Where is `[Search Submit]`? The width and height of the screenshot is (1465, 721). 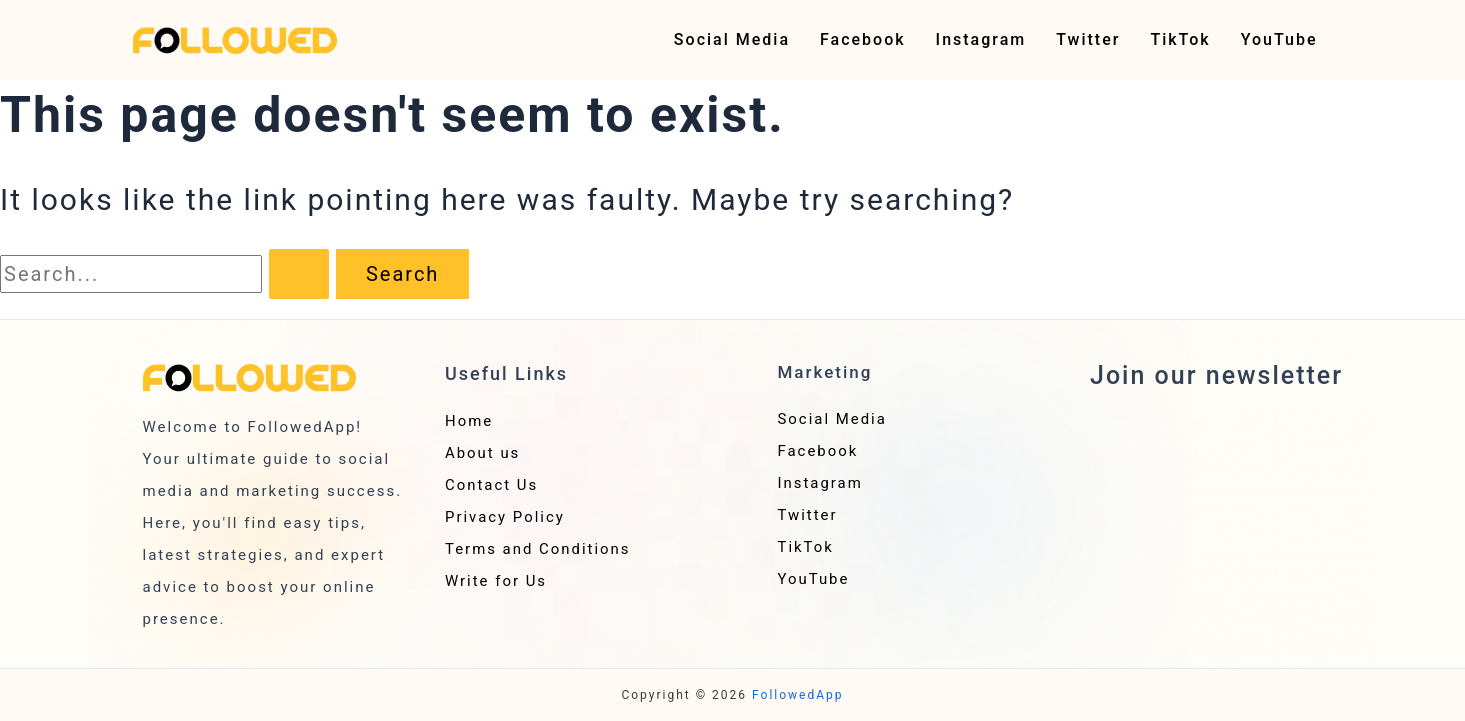 [Search Submit] is located at coordinates (299, 274).